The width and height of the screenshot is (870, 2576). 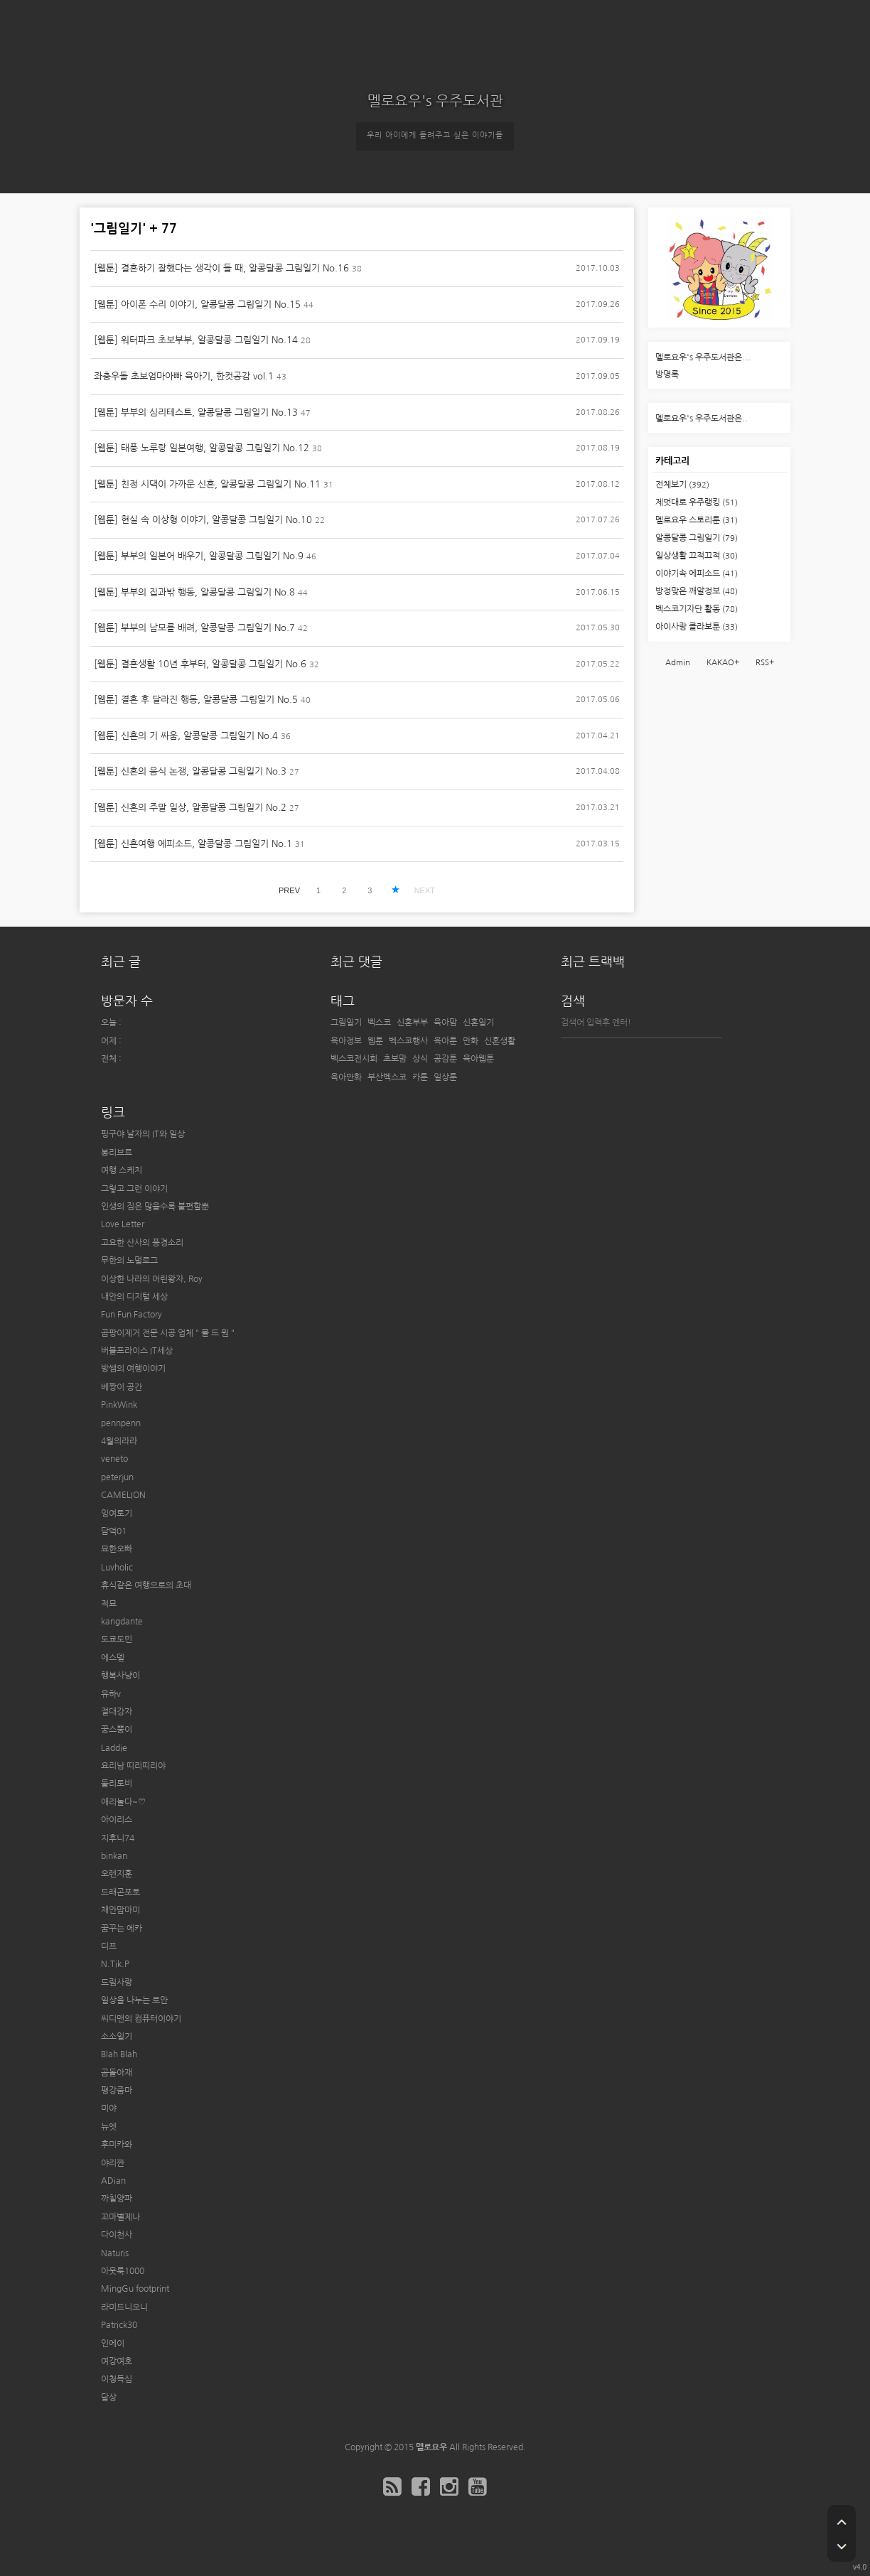 What do you see at coordinates (696, 502) in the screenshot?
I see `제멋대로 우주랭킹` at bounding box center [696, 502].